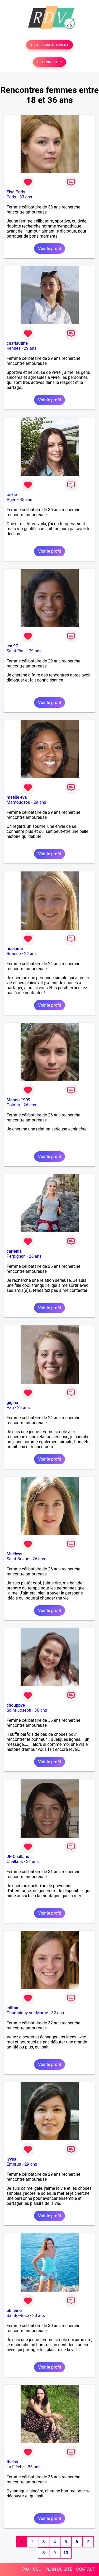 The width and height of the screenshot is (99, 2576). What do you see at coordinates (16, 2466) in the screenshot?
I see `La Flèche` at bounding box center [16, 2466].